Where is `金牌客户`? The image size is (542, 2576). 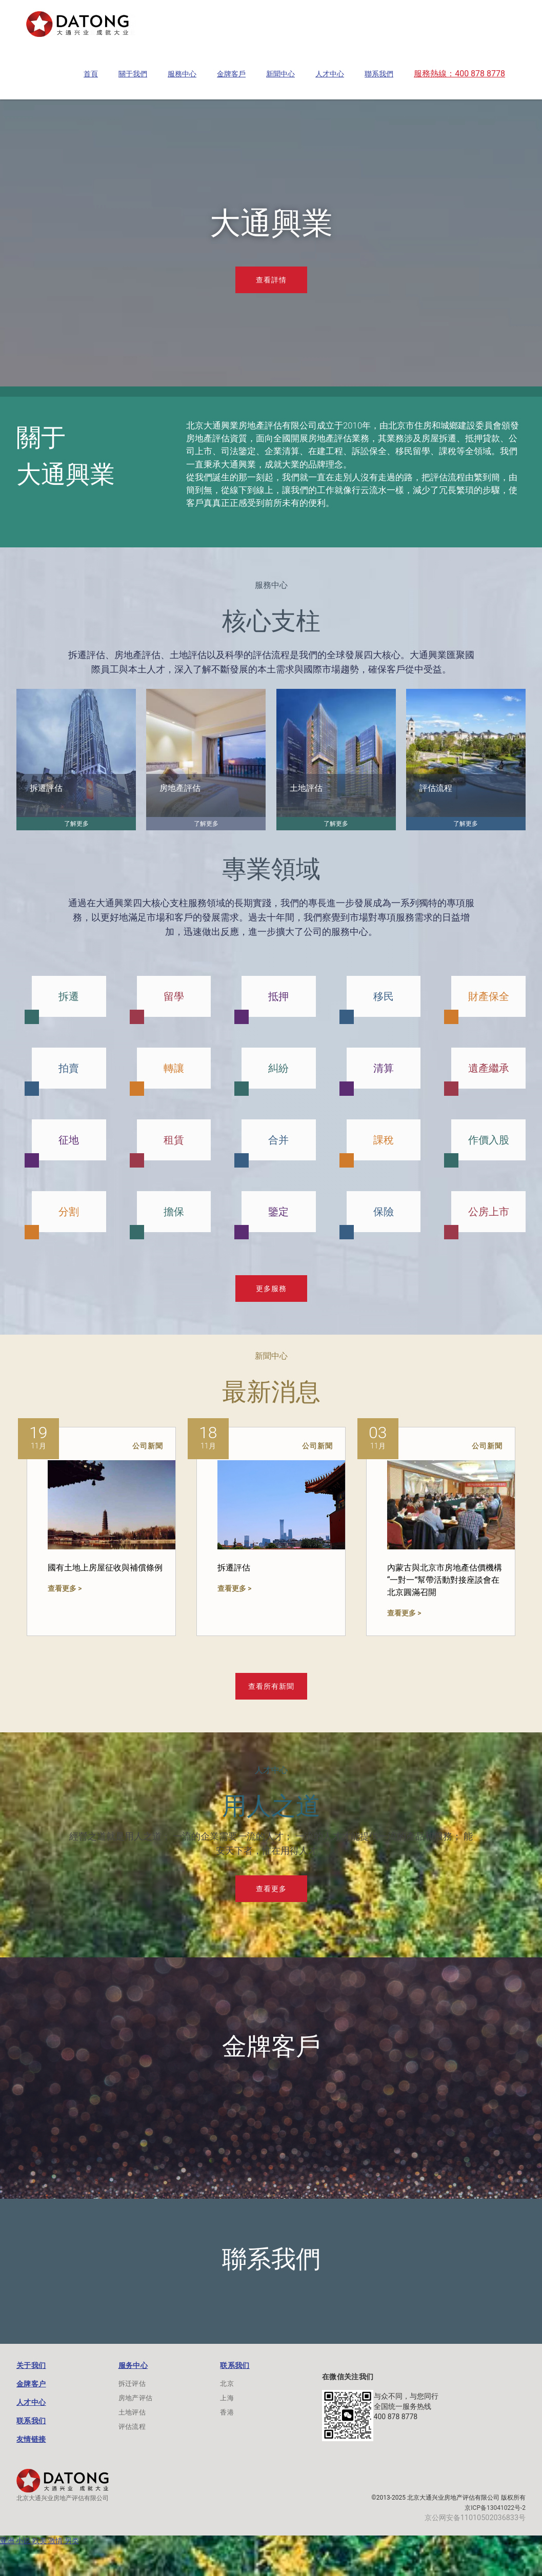 金牌客户 is located at coordinates (31, 2384).